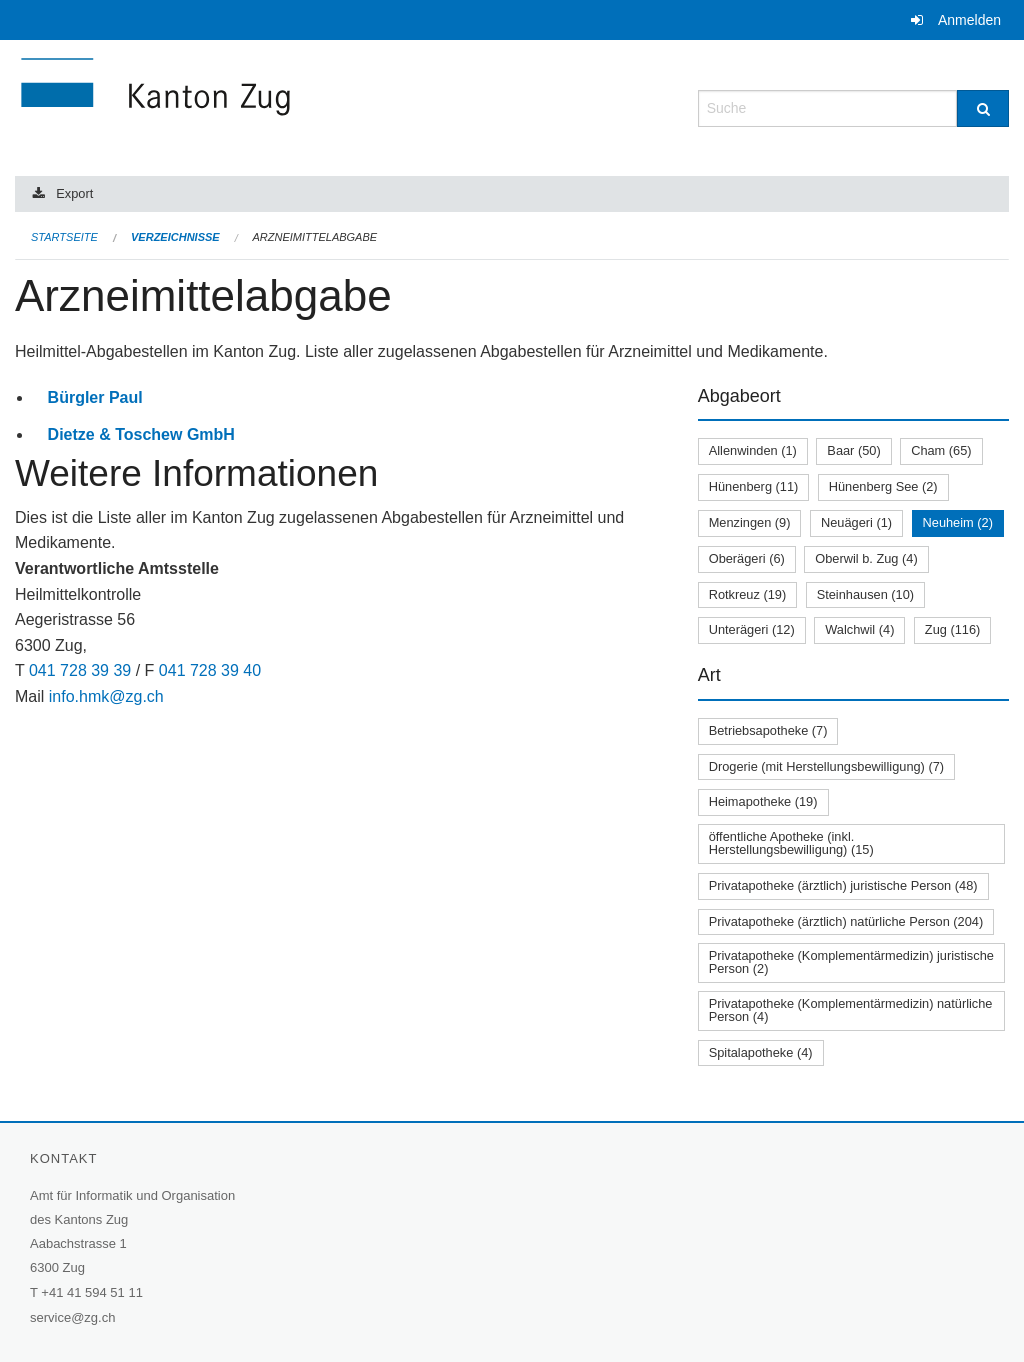  I want to click on Rotkreuz (19), so click(748, 594).